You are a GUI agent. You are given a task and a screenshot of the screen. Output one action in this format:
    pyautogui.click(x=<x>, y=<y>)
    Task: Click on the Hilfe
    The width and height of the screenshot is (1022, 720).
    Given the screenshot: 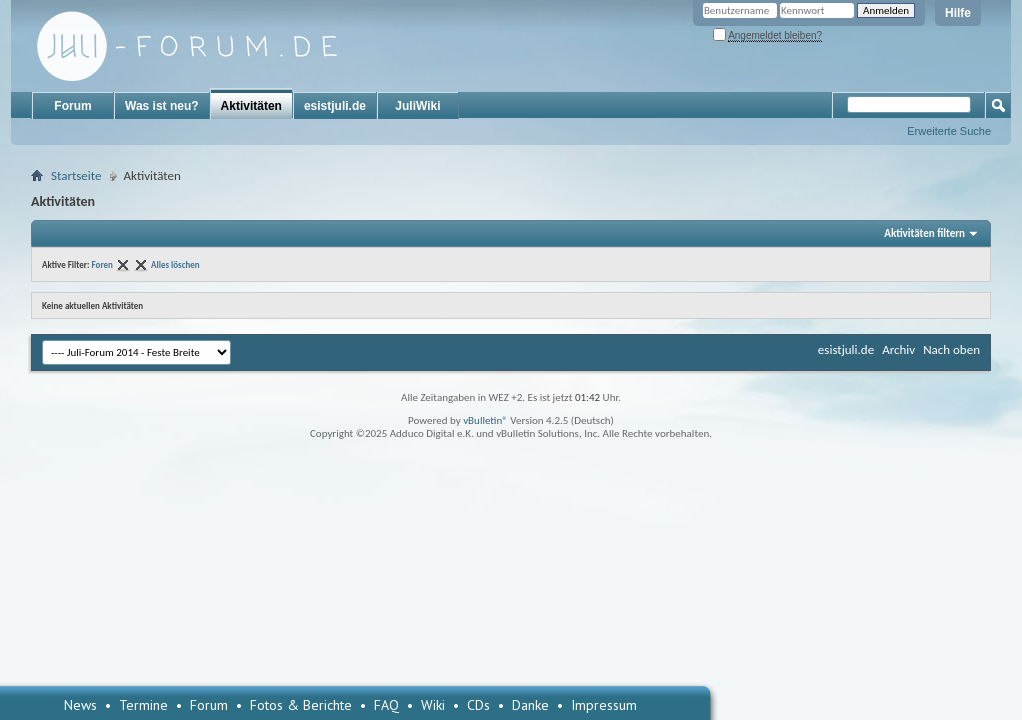 What is the action you would take?
    pyautogui.click(x=958, y=13)
    